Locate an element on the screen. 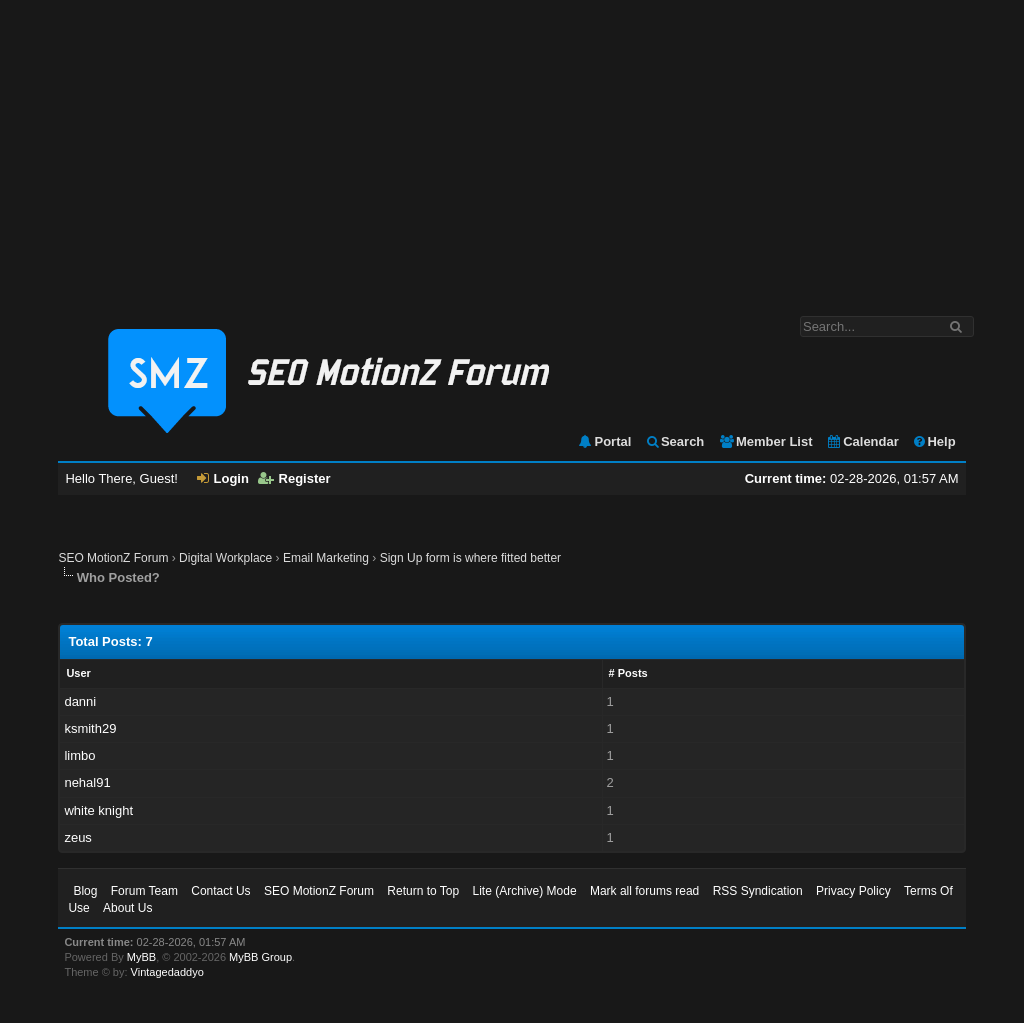  User is located at coordinates (78, 673).